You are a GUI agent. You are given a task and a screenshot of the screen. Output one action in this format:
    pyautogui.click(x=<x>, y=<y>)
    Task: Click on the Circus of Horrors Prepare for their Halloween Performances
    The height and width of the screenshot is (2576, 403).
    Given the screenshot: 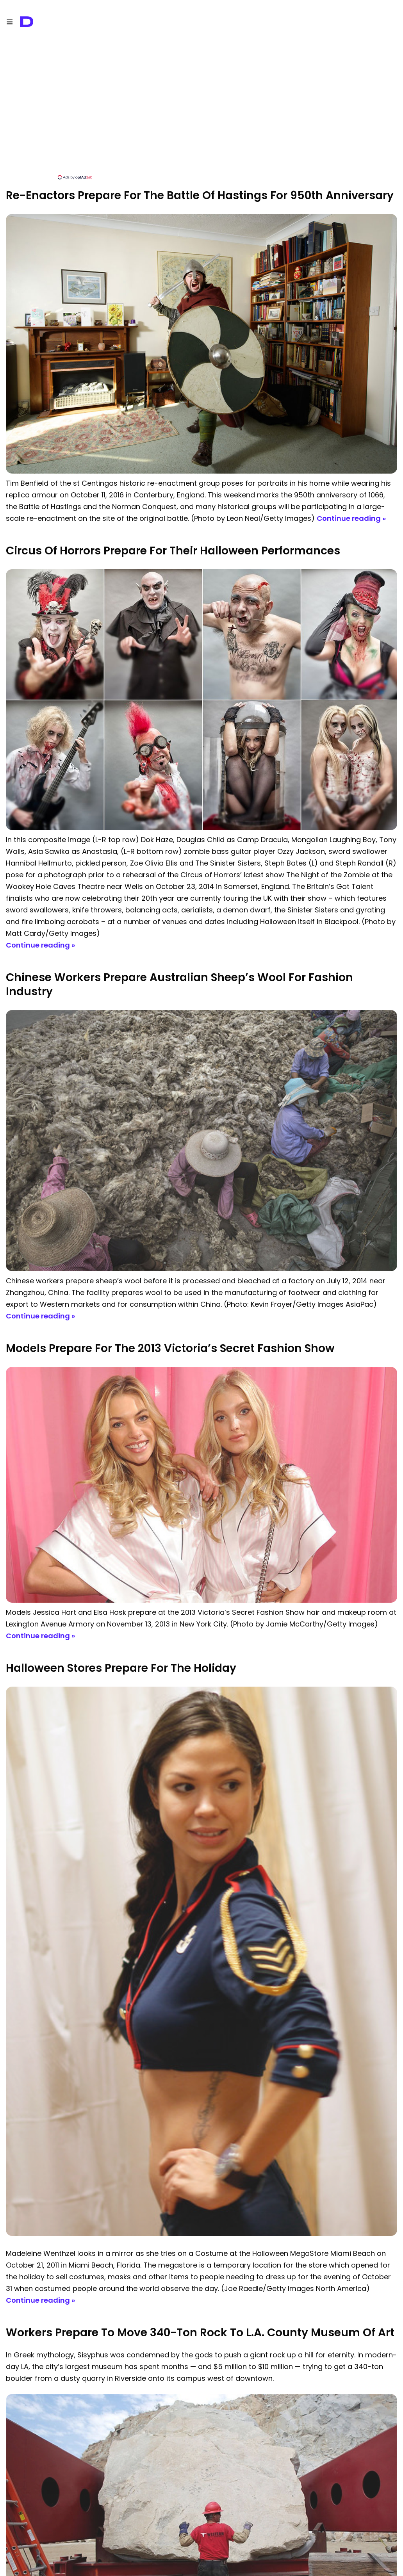 What is the action you would take?
    pyautogui.click(x=173, y=550)
    